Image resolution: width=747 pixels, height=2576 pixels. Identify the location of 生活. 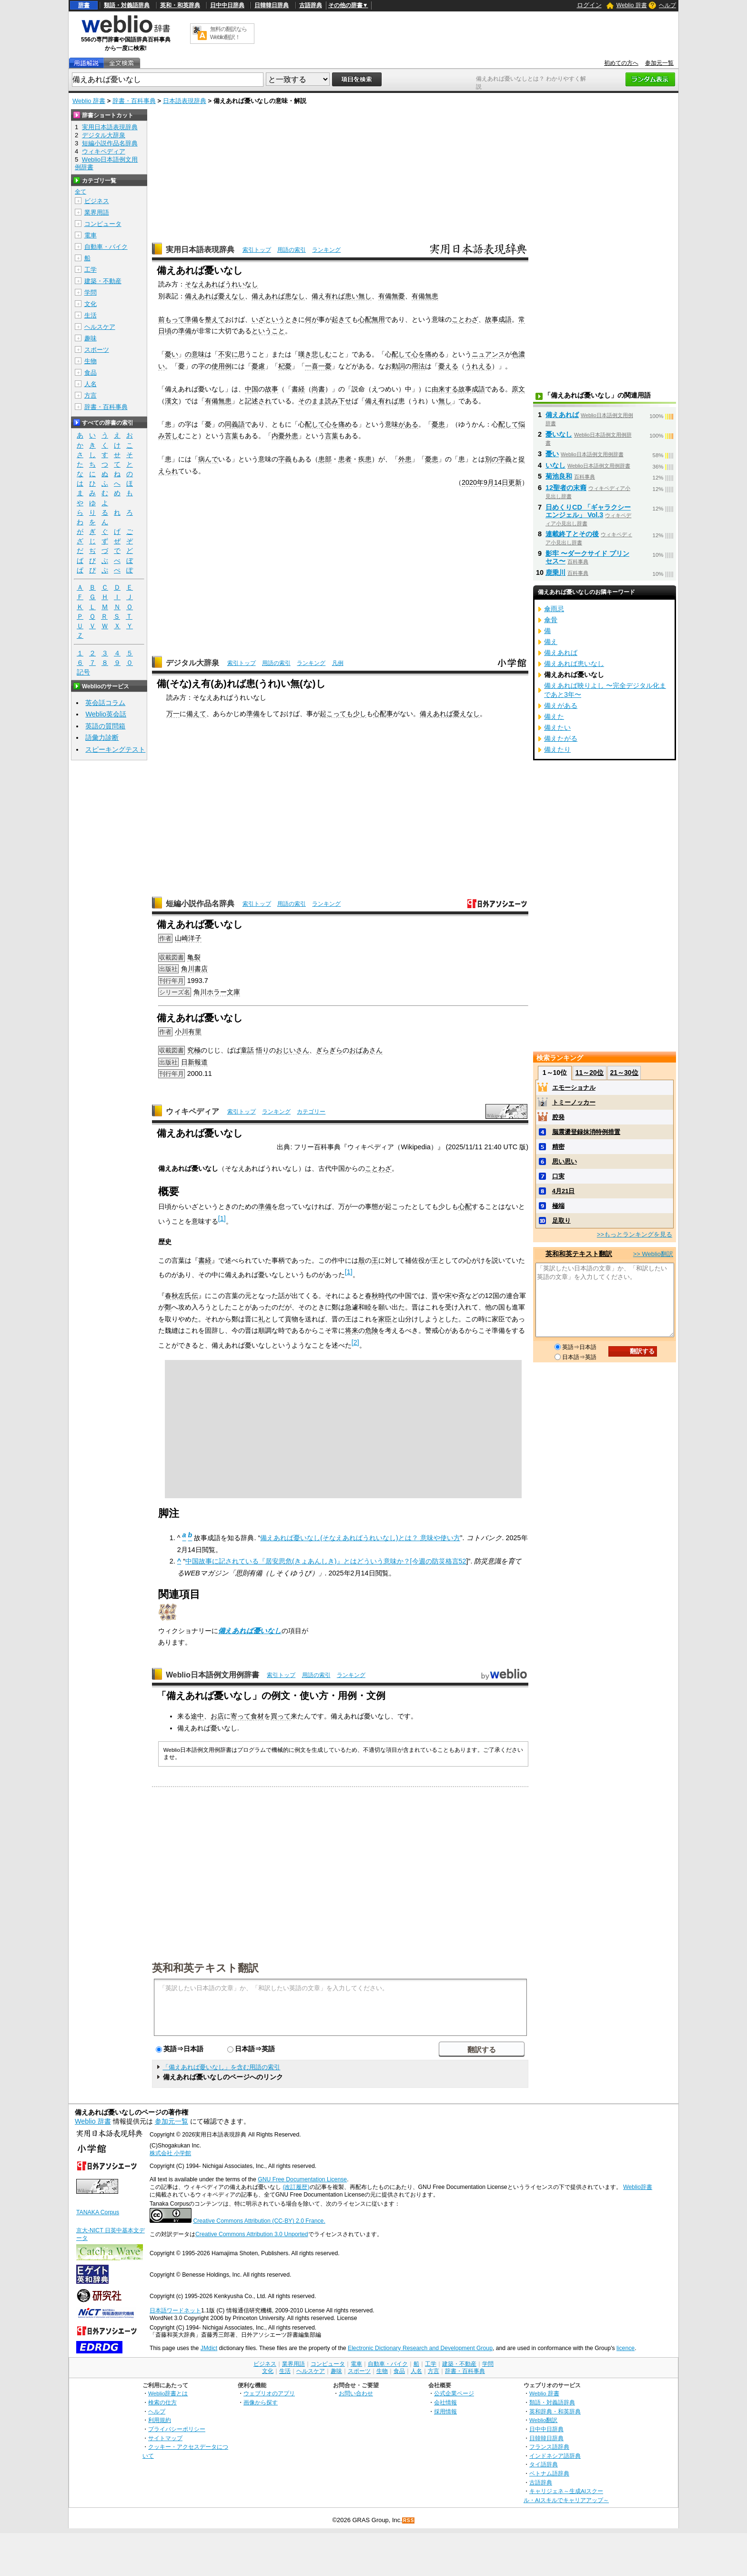
(90, 315).